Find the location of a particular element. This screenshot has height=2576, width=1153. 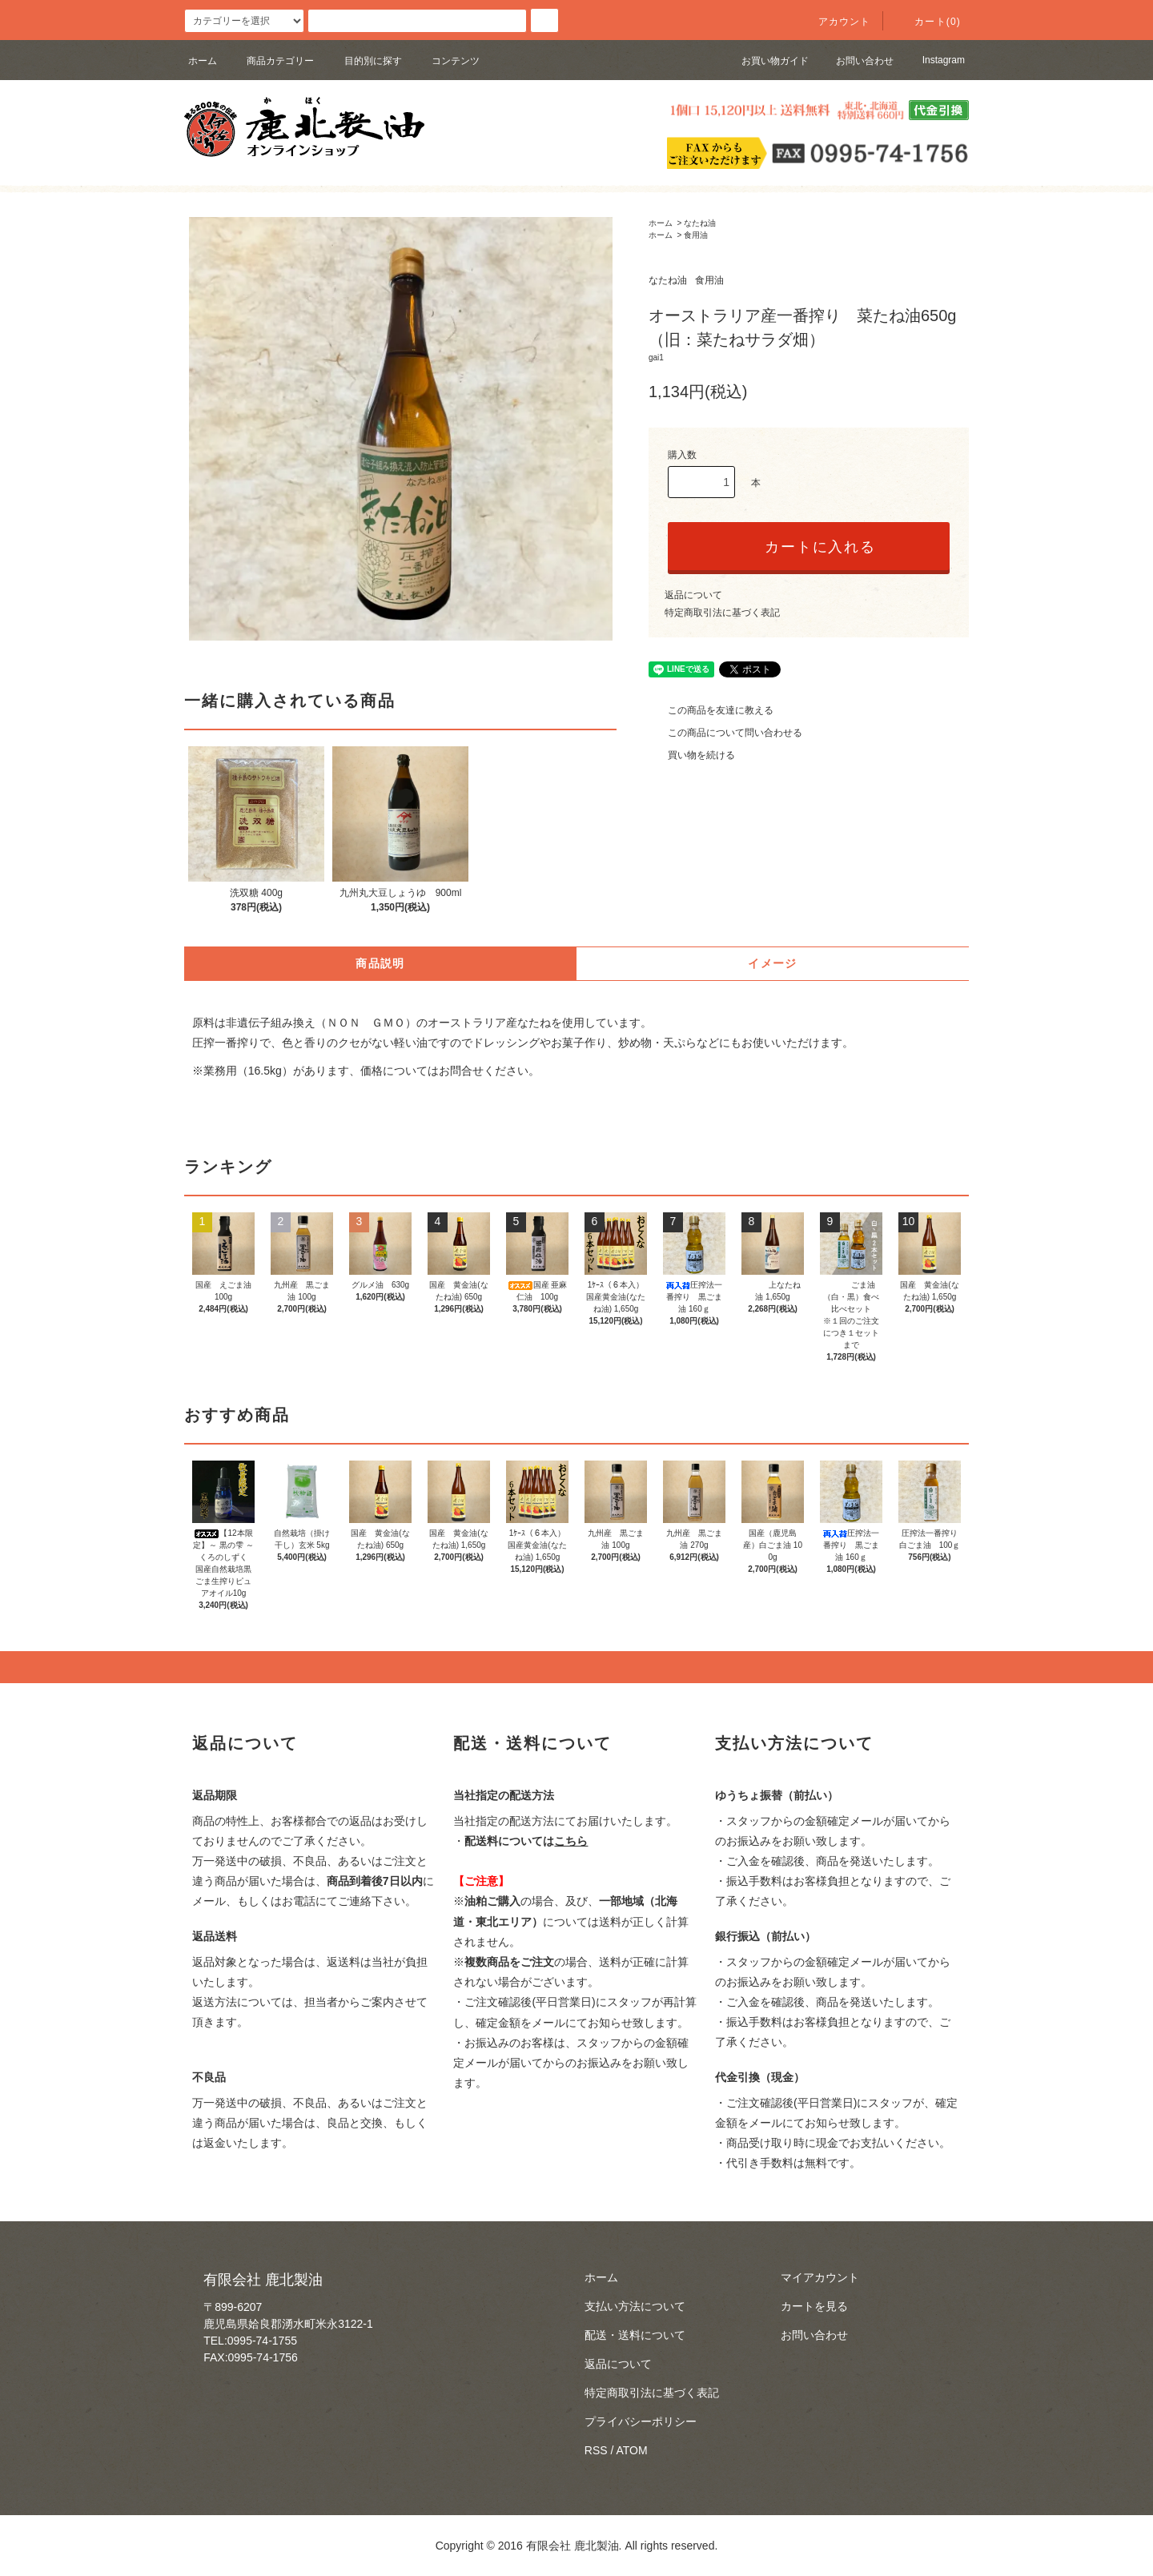

特定商取引法に基づく表記 is located at coordinates (722, 612).